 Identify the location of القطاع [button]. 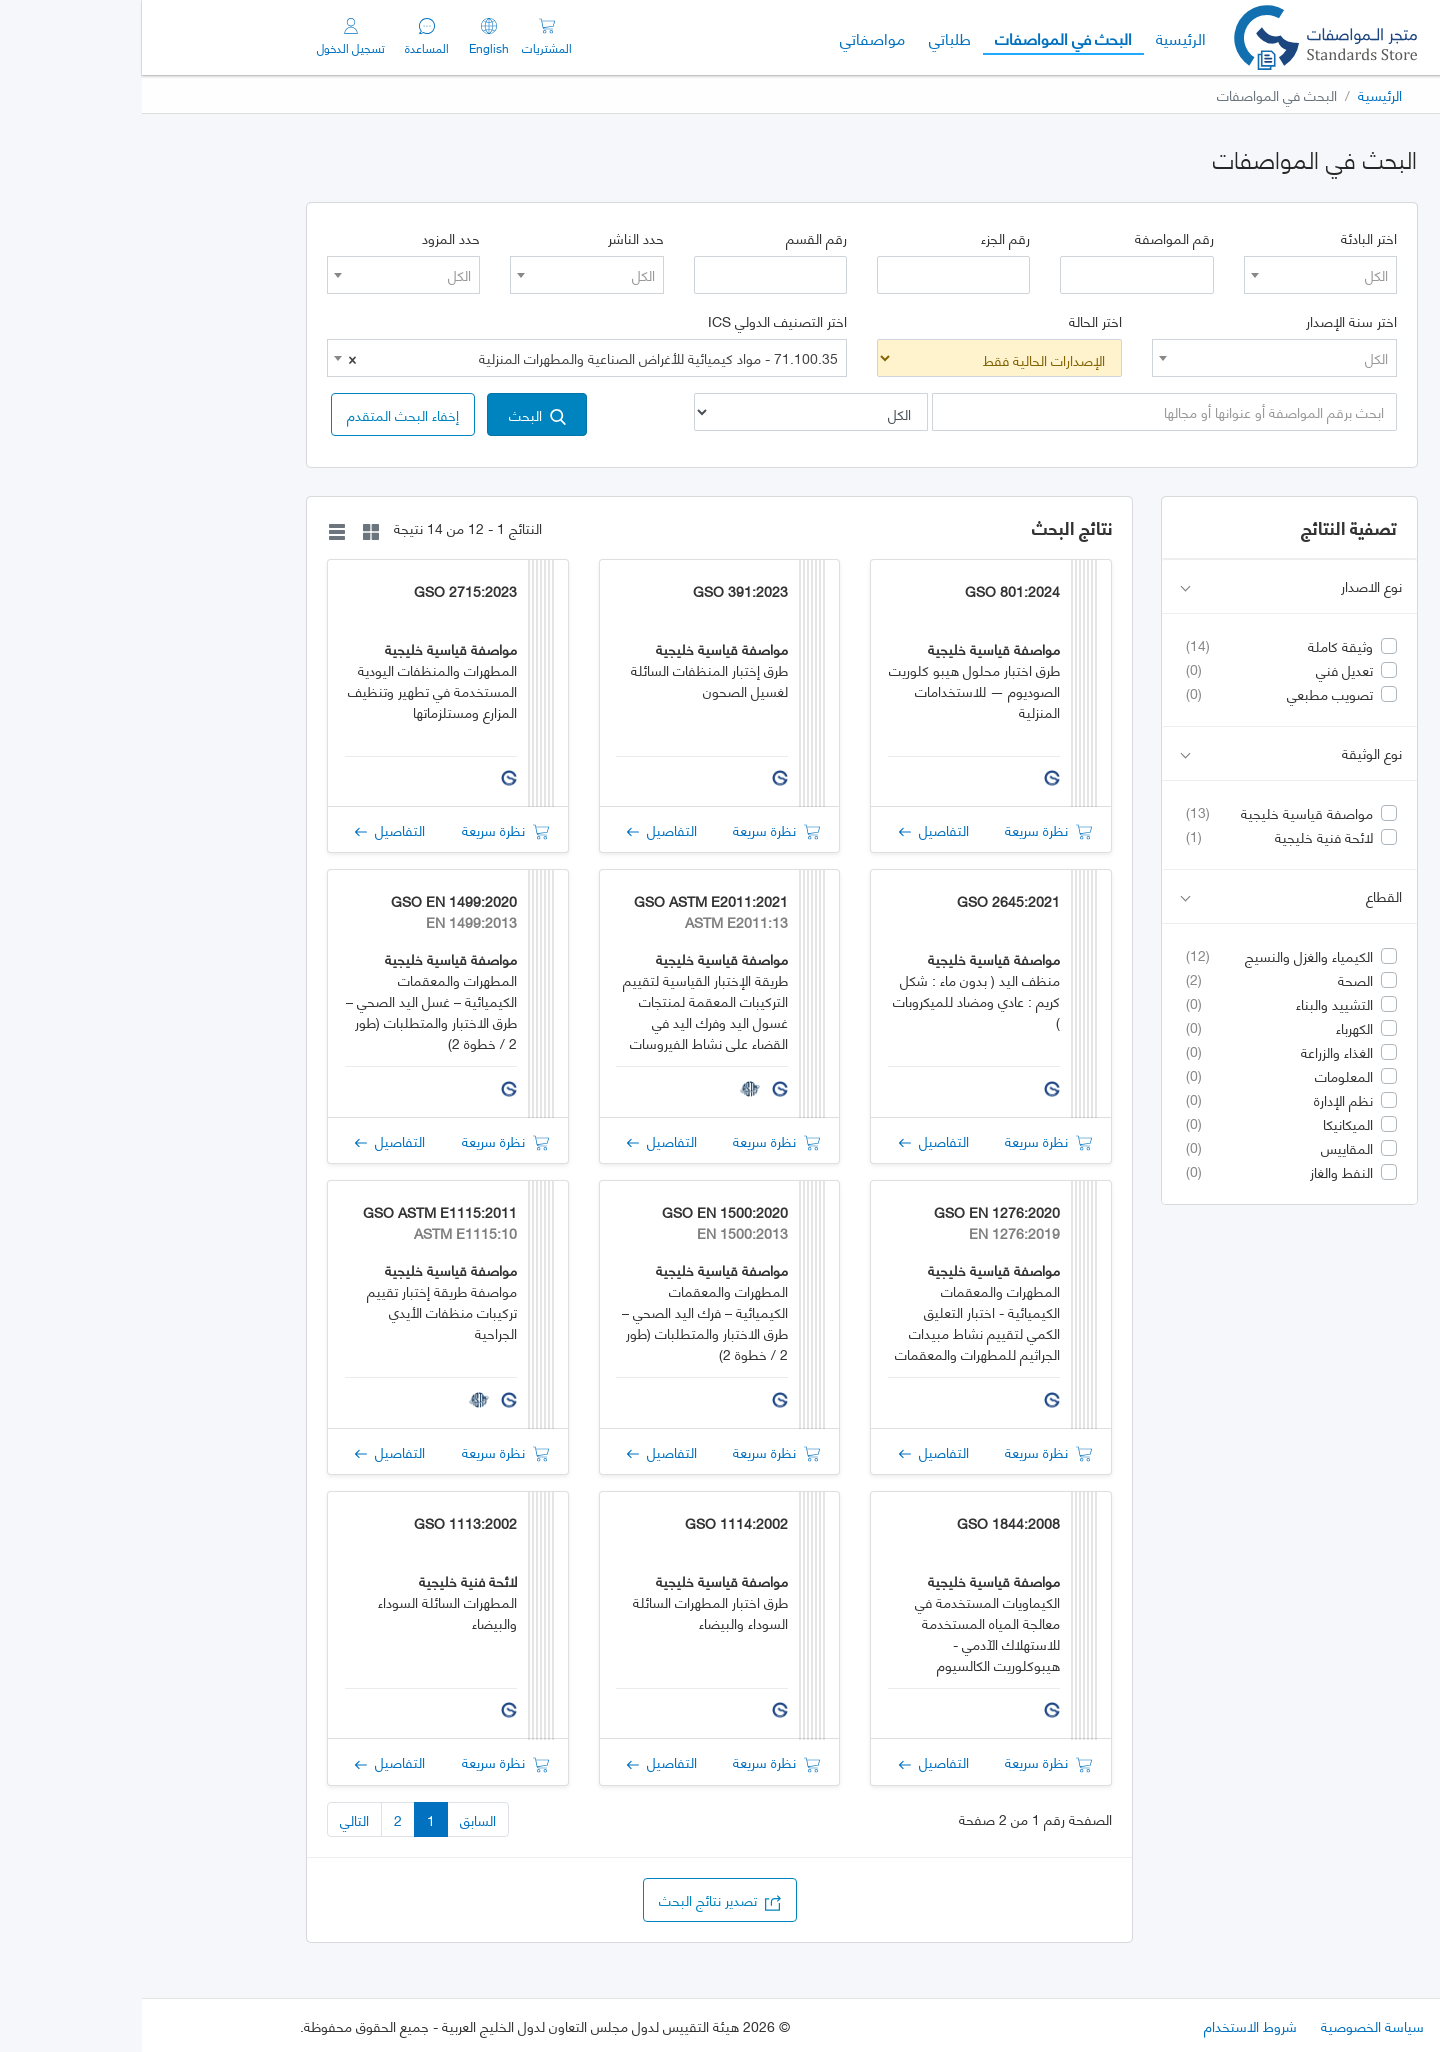
(1149, 896).